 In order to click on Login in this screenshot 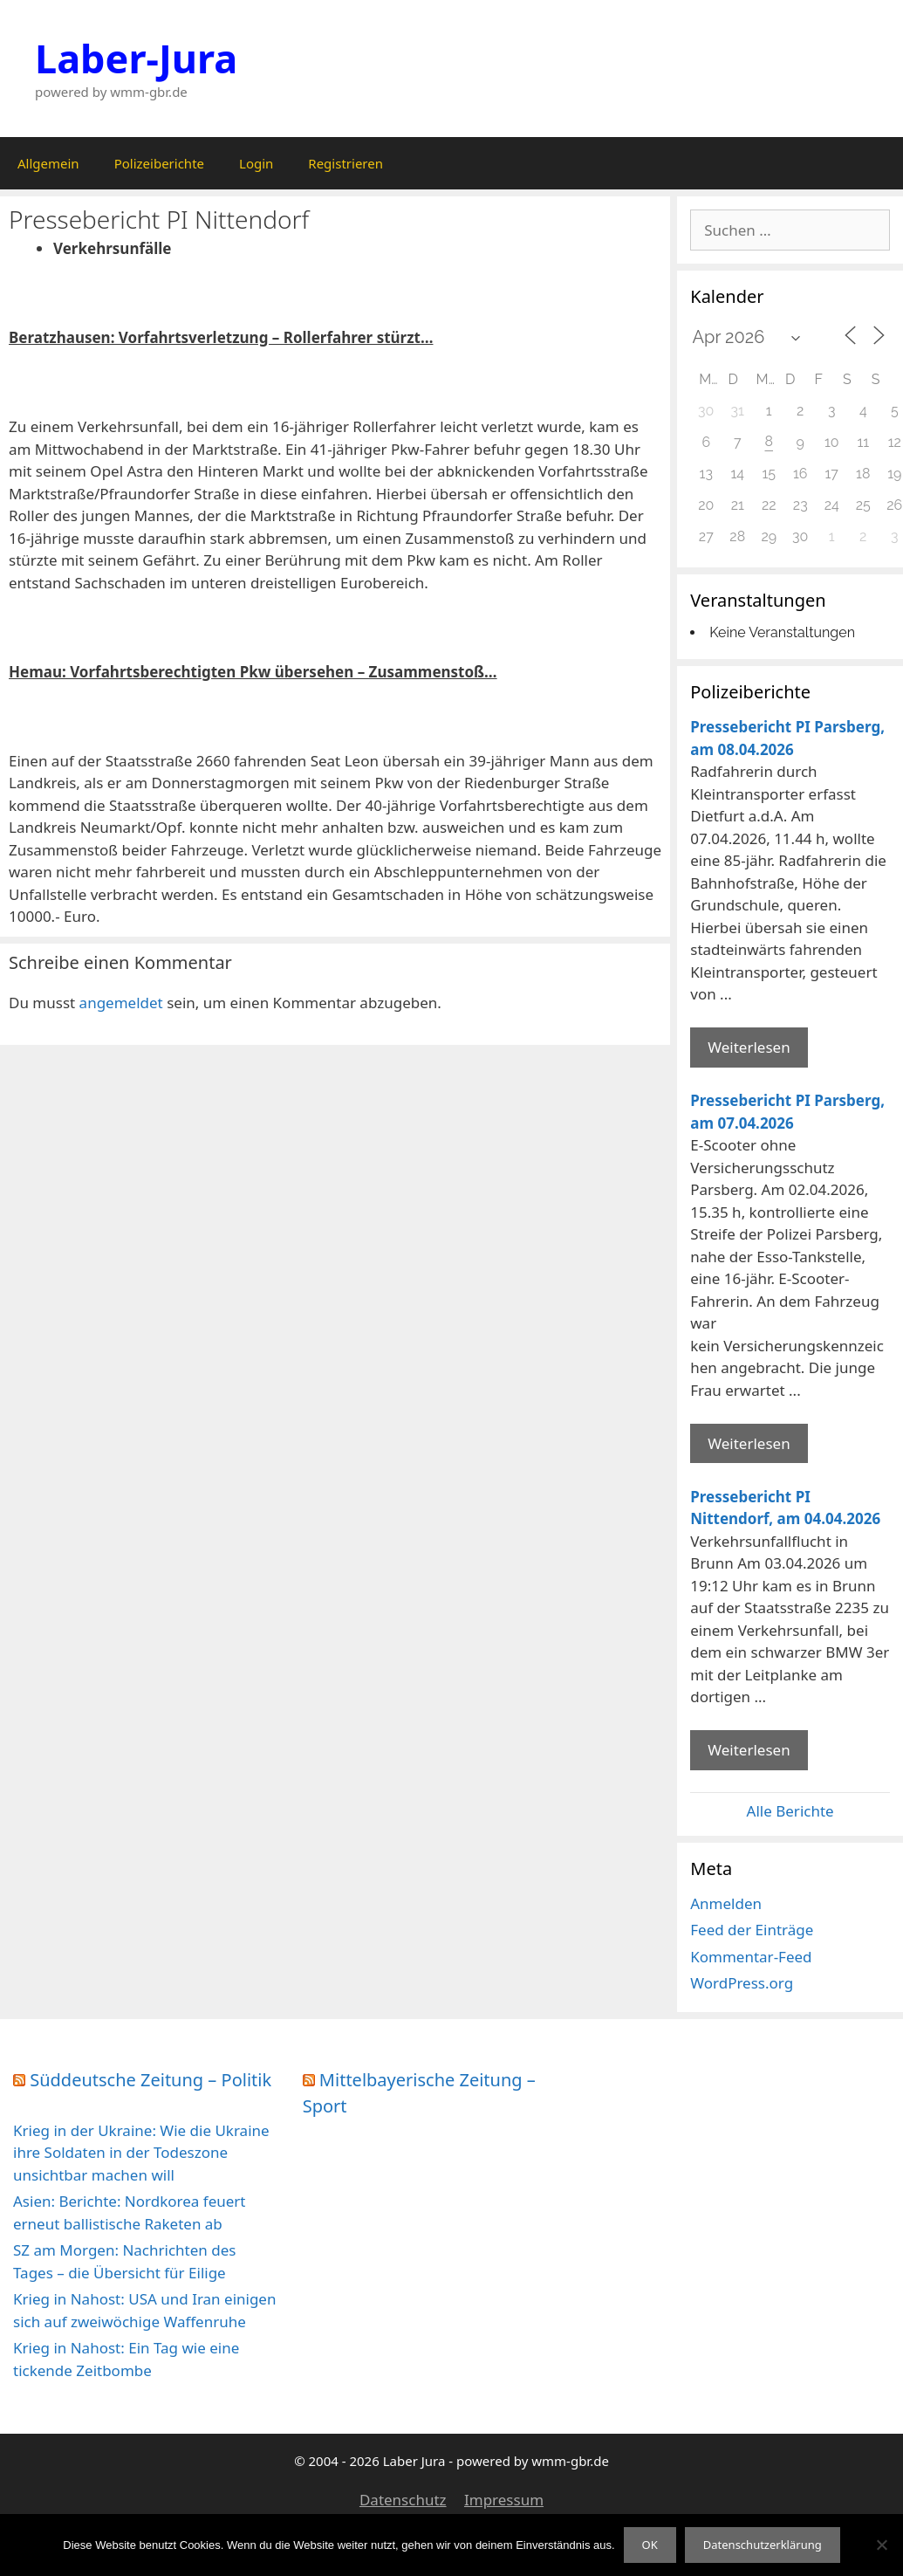, I will do `click(256, 163)`.